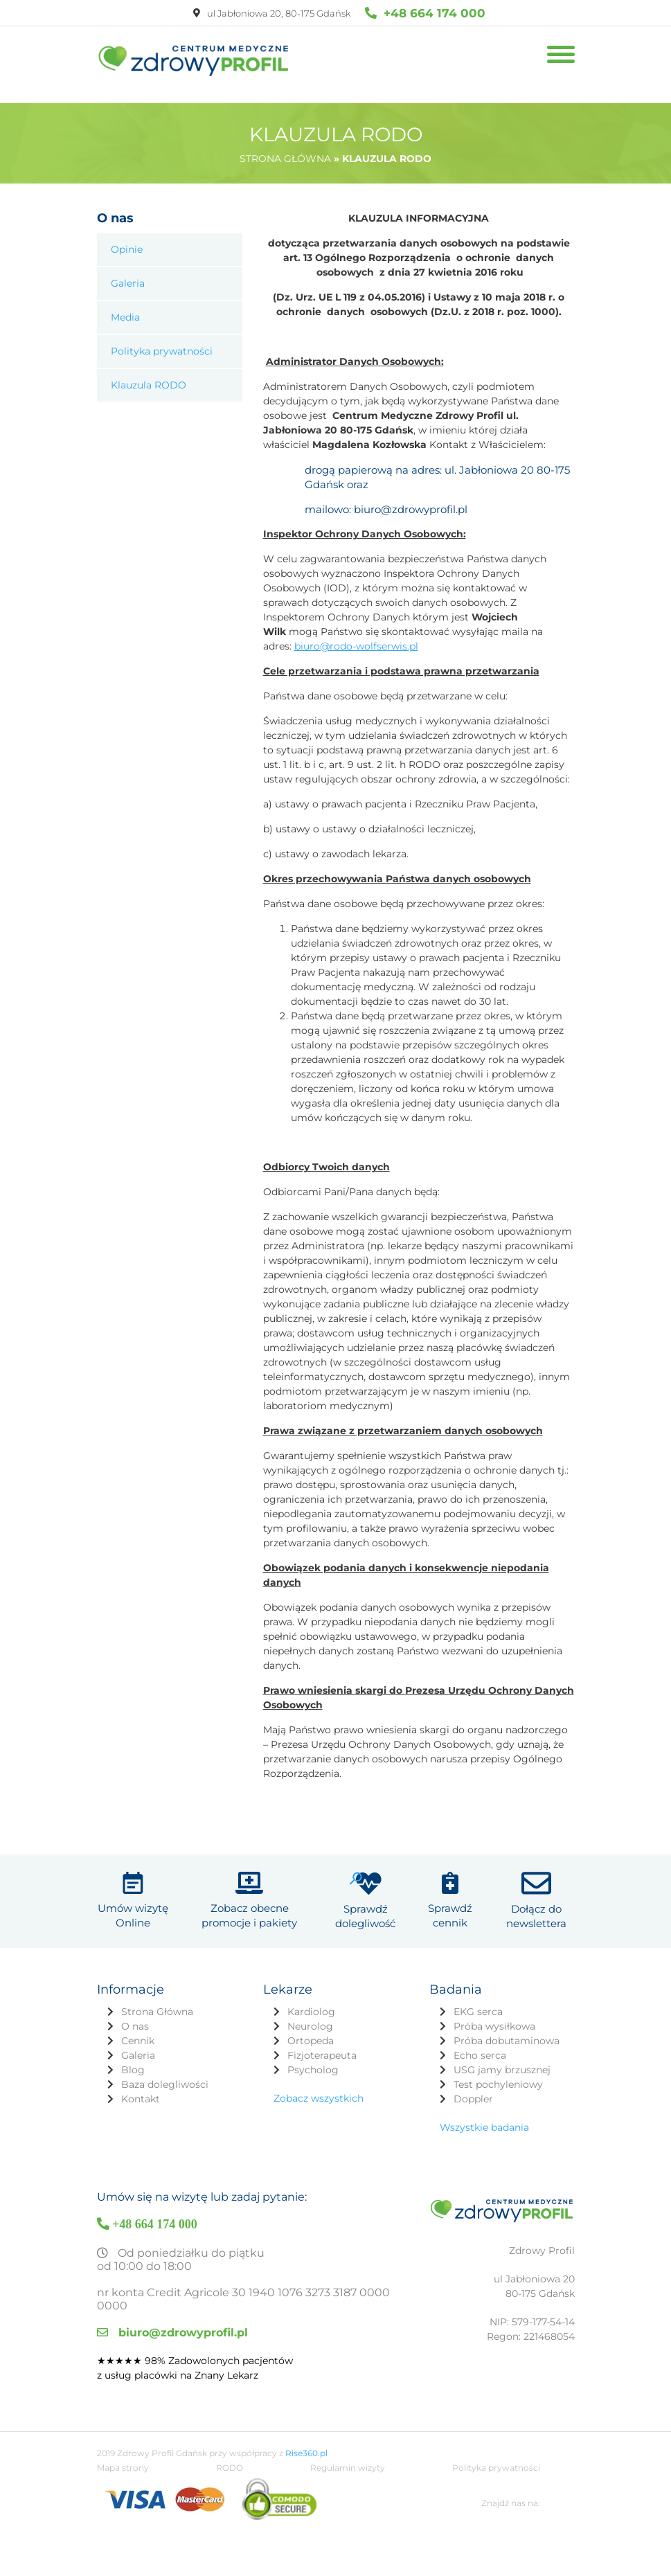  Describe the element at coordinates (140, 2076) in the screenshot. I see `Kontakt` at that location.